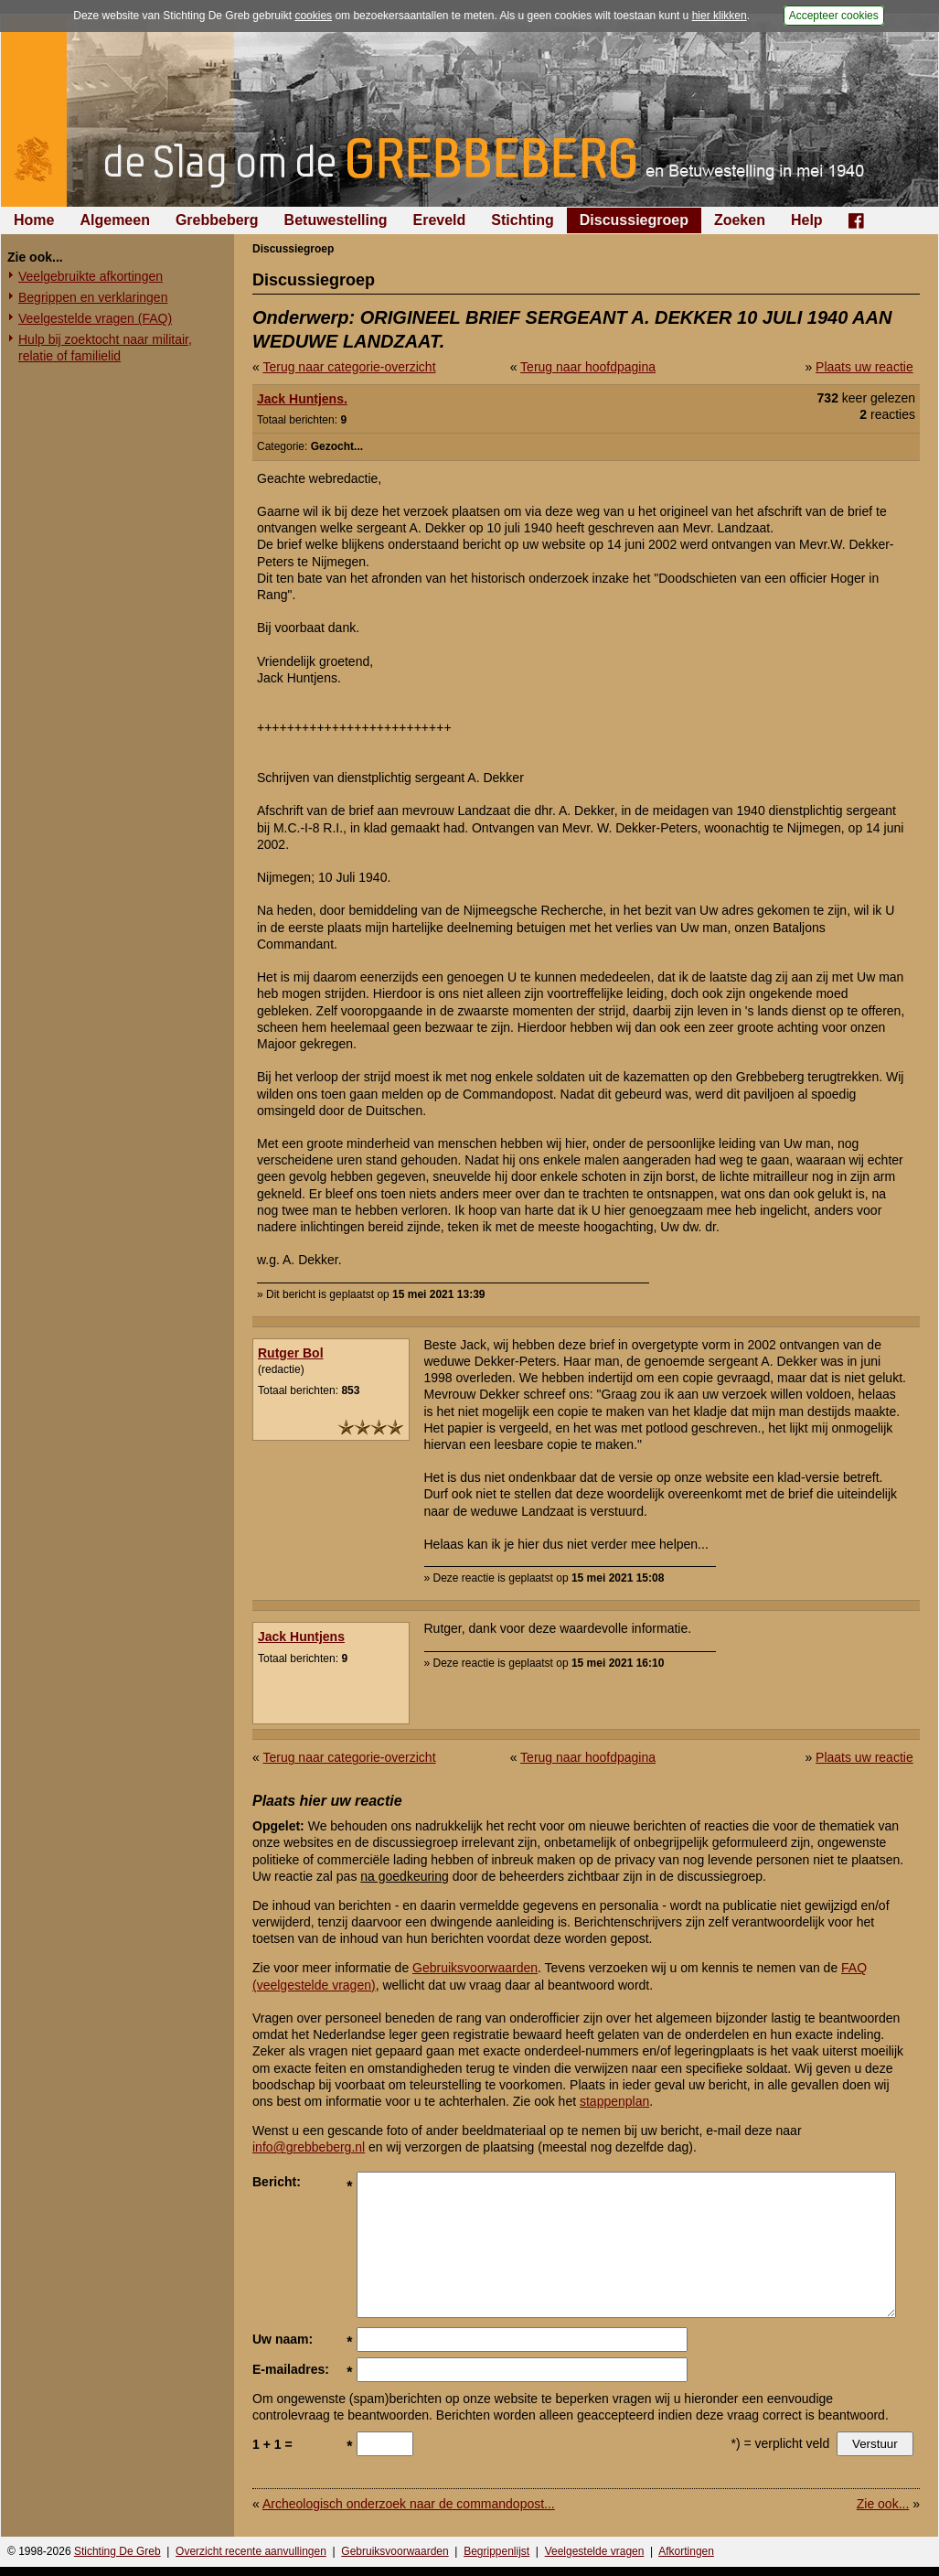 The image size is (939, 2576). I want to click on Jack Huntjens, so click(301, 1636).